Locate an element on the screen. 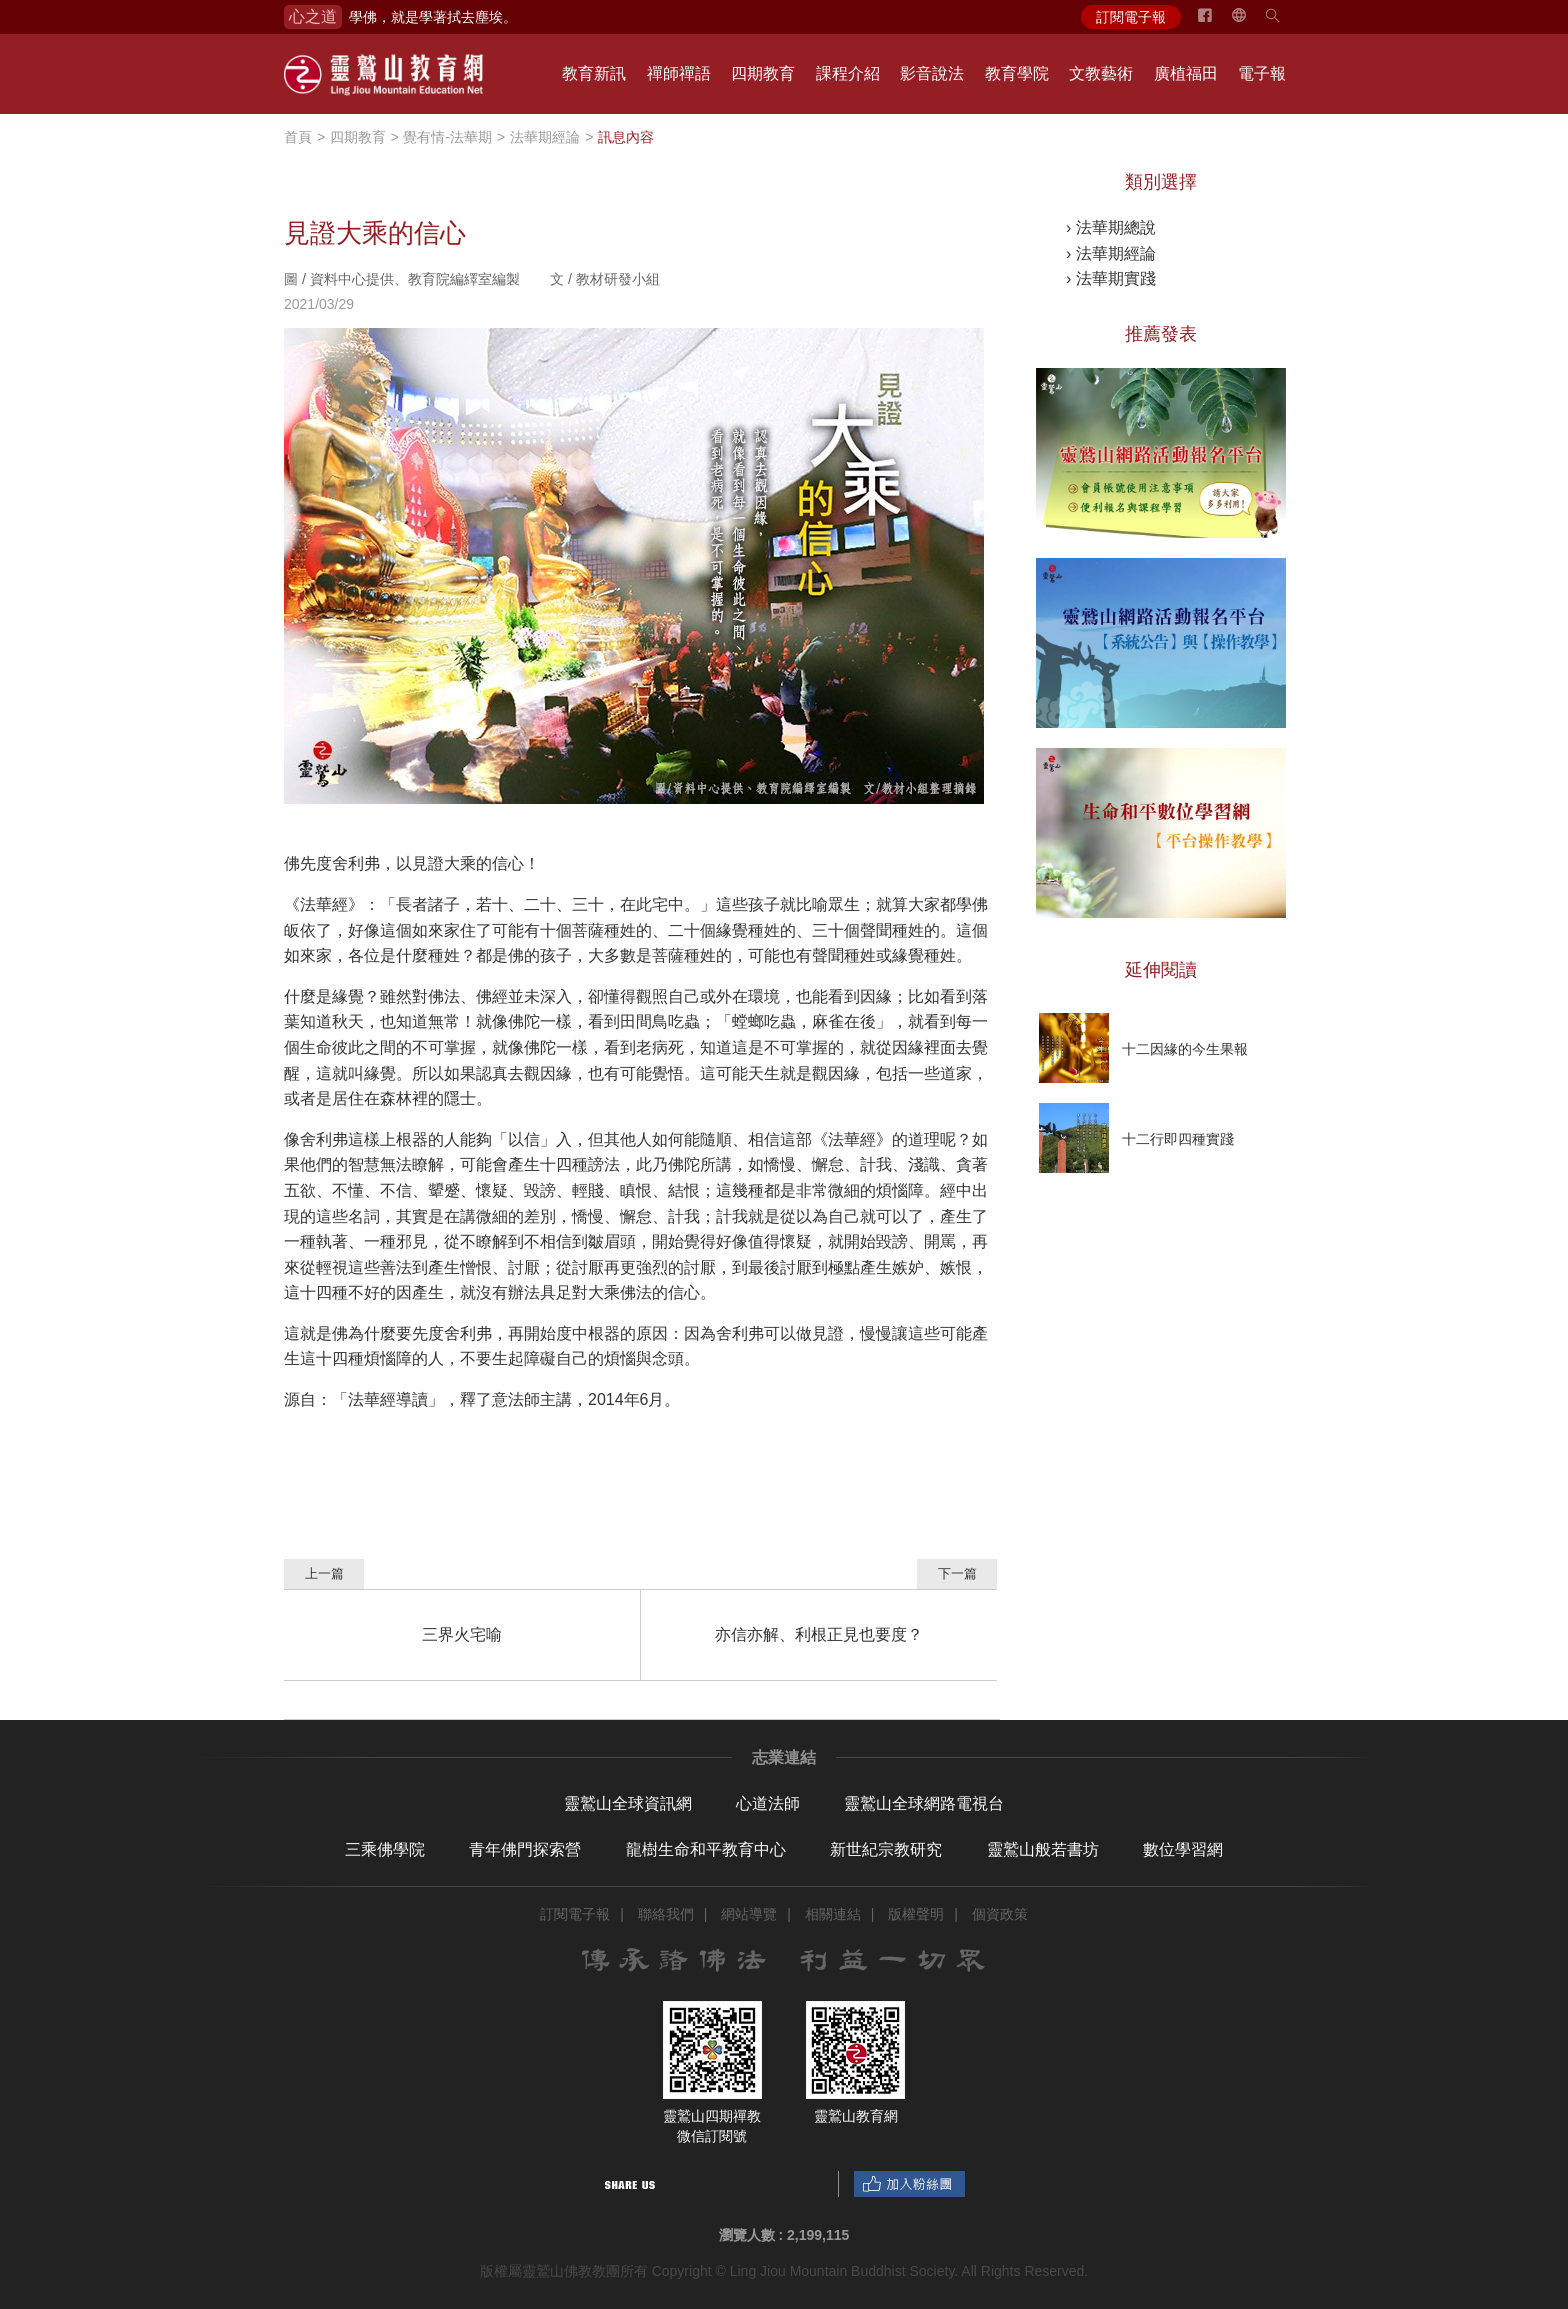  影音說法 is located at coordinates (932, 73).